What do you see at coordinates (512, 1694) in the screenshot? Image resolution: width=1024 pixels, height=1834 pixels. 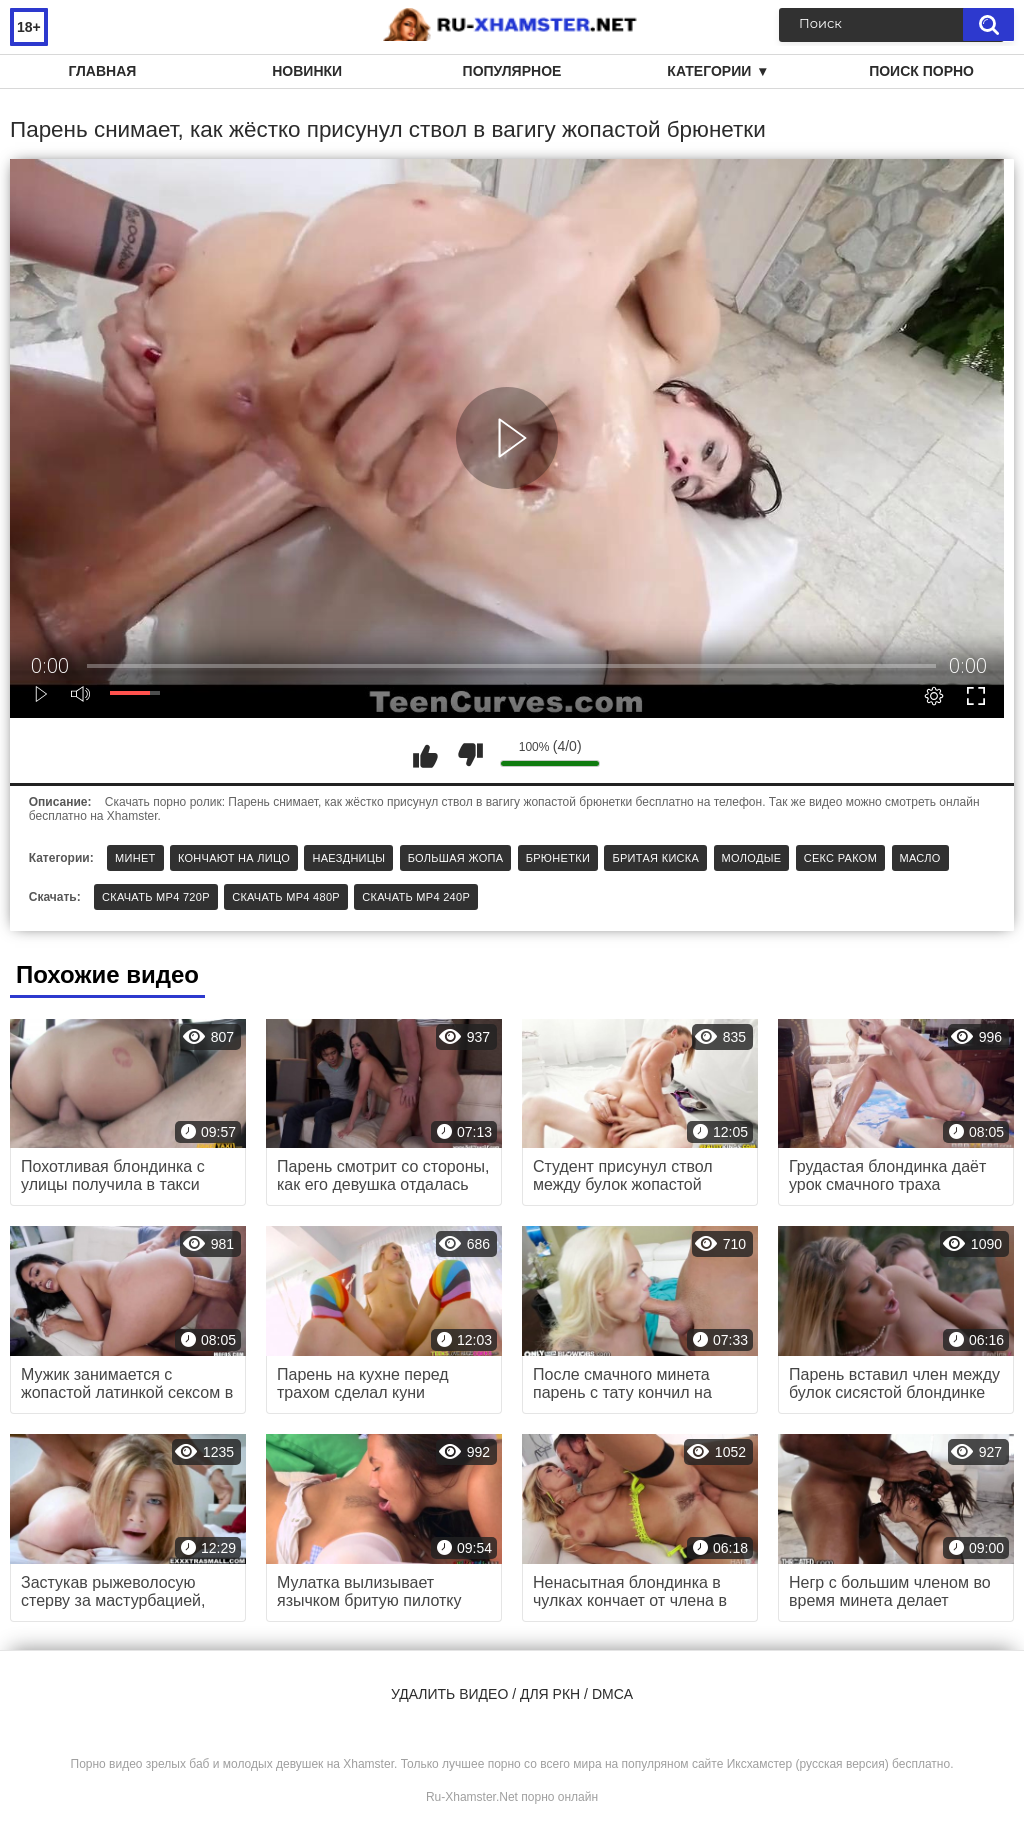 I see `Удалить видео / для РКН / DMCA` at bounding box center [512, 1694].